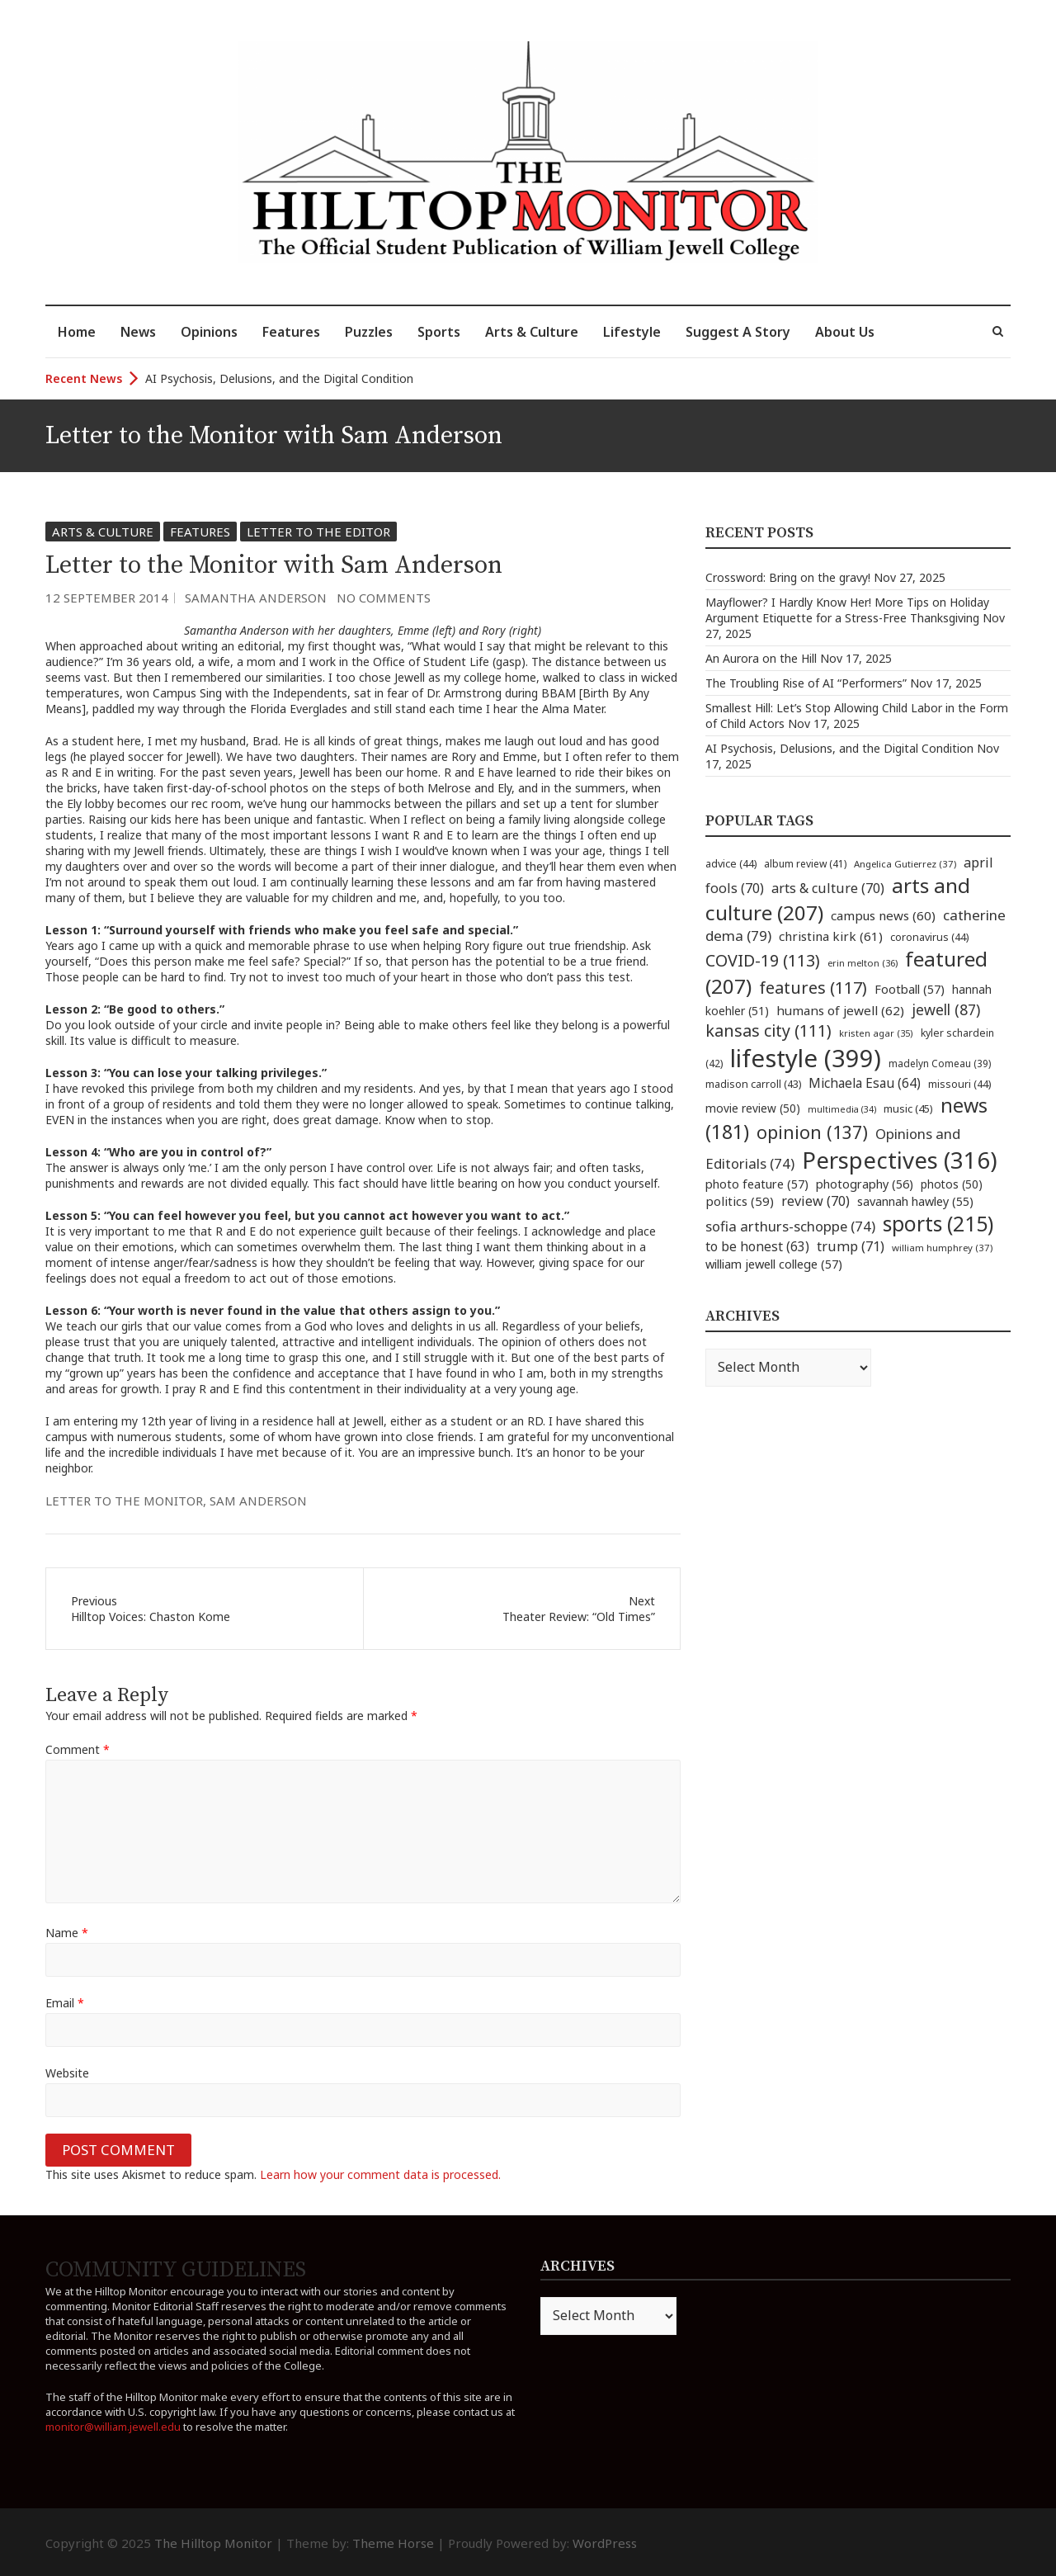 This screenshot has width=1056, height=2576. I want to click on Name, so click(66, 1932).